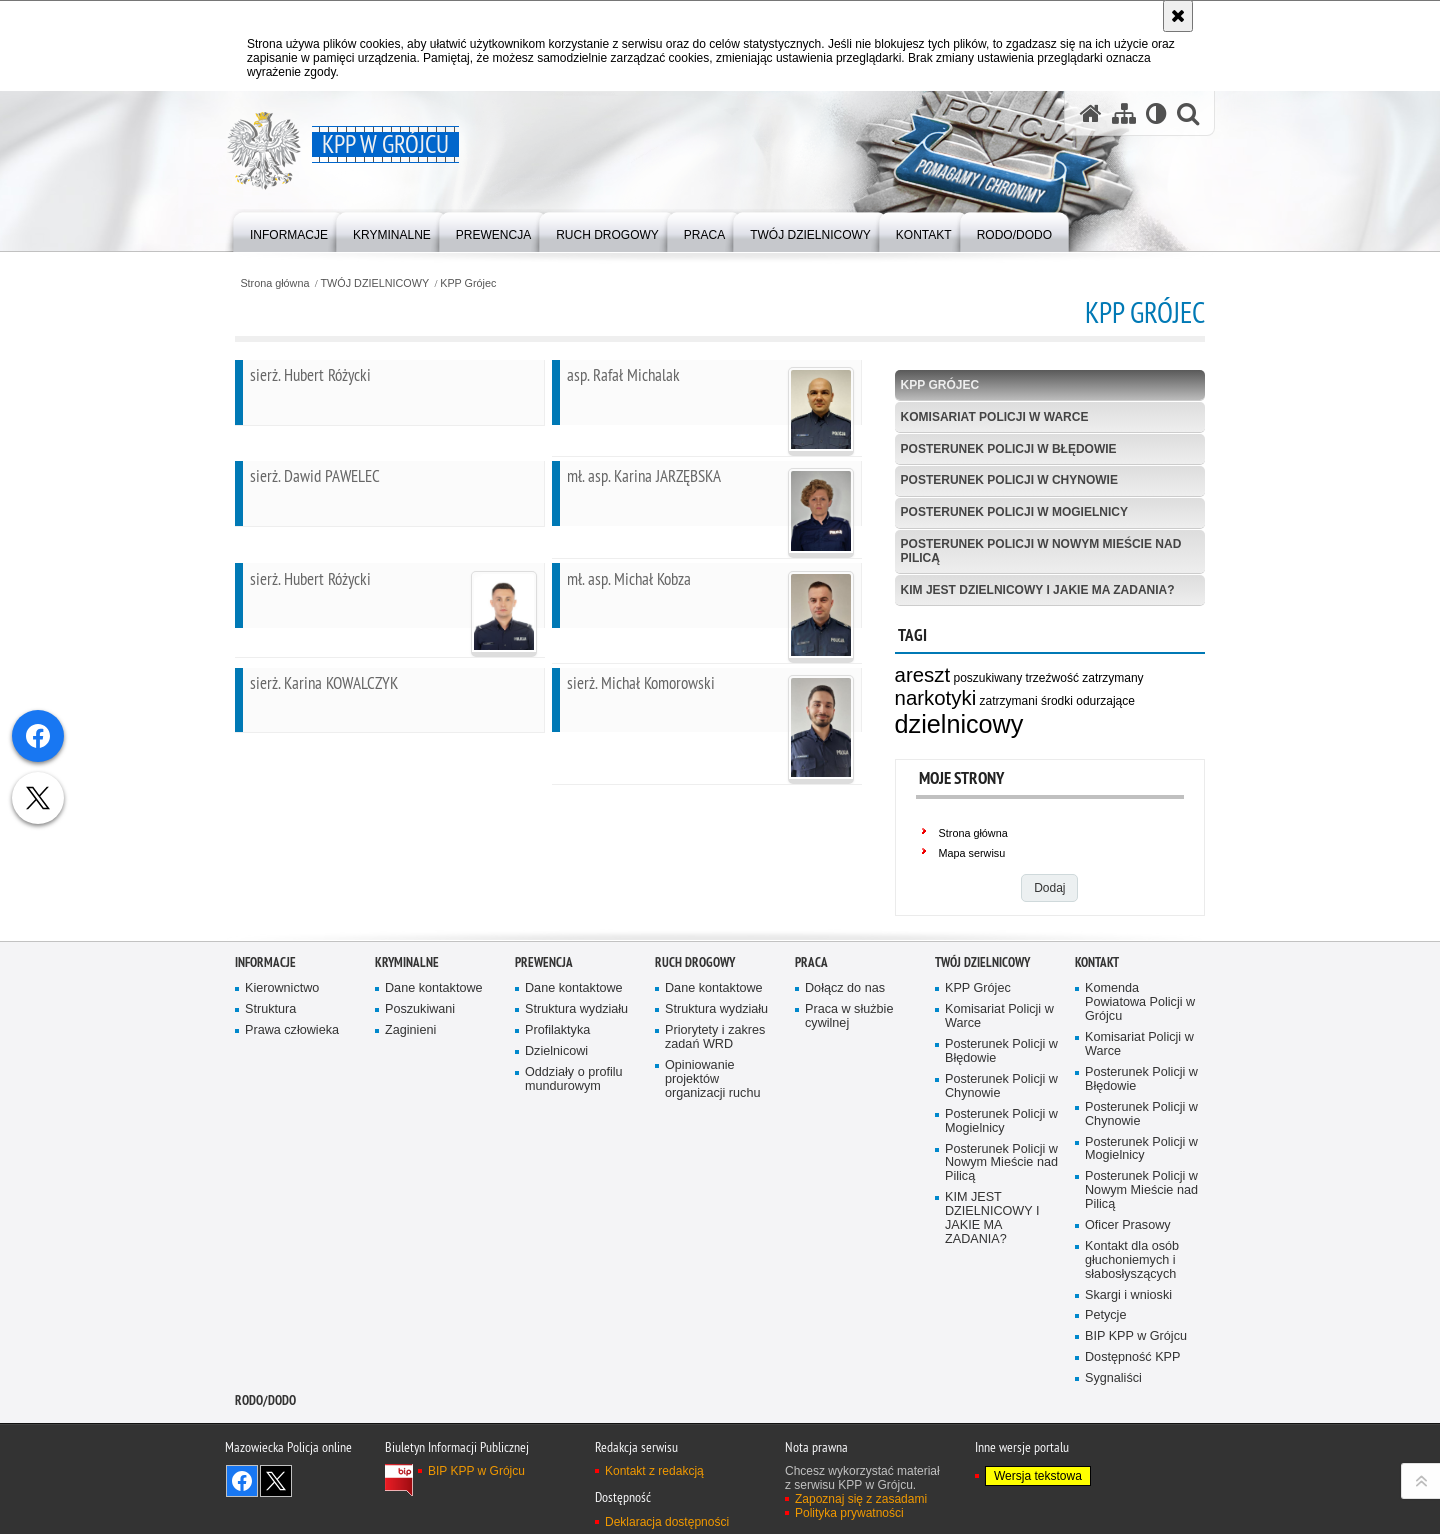 This screenshot has width=1440, height=1534. I want to click on zatrzymany, so click(1112, 678).